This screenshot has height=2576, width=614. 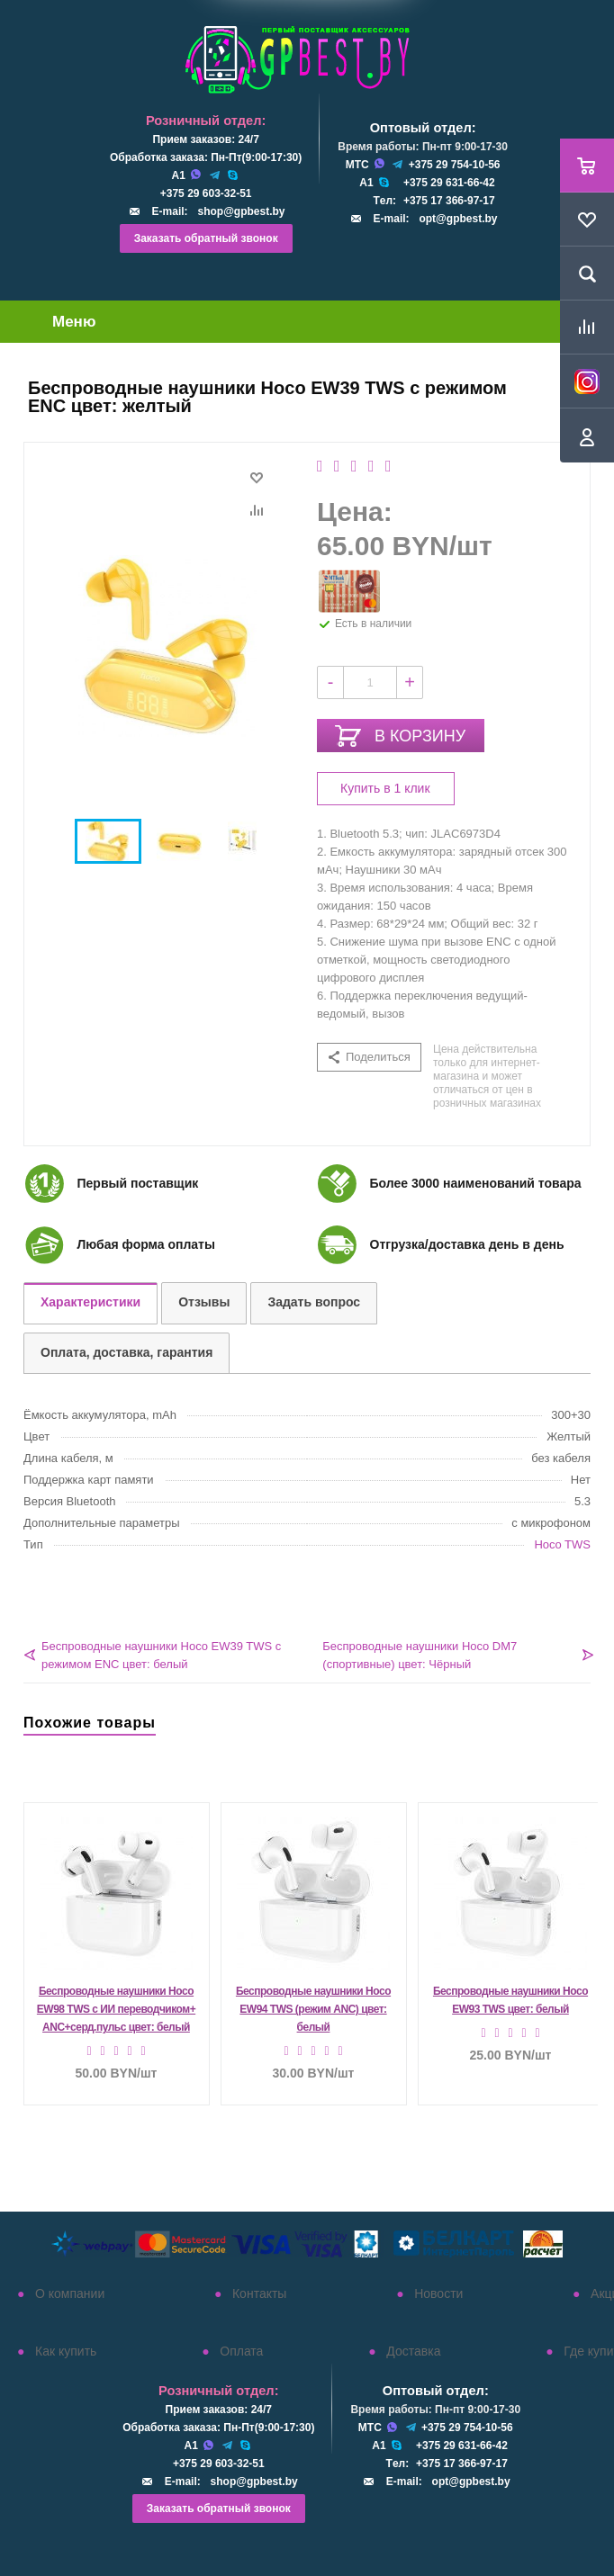 I want to click on opt@gpbest.by, so click(x=458, y=218).